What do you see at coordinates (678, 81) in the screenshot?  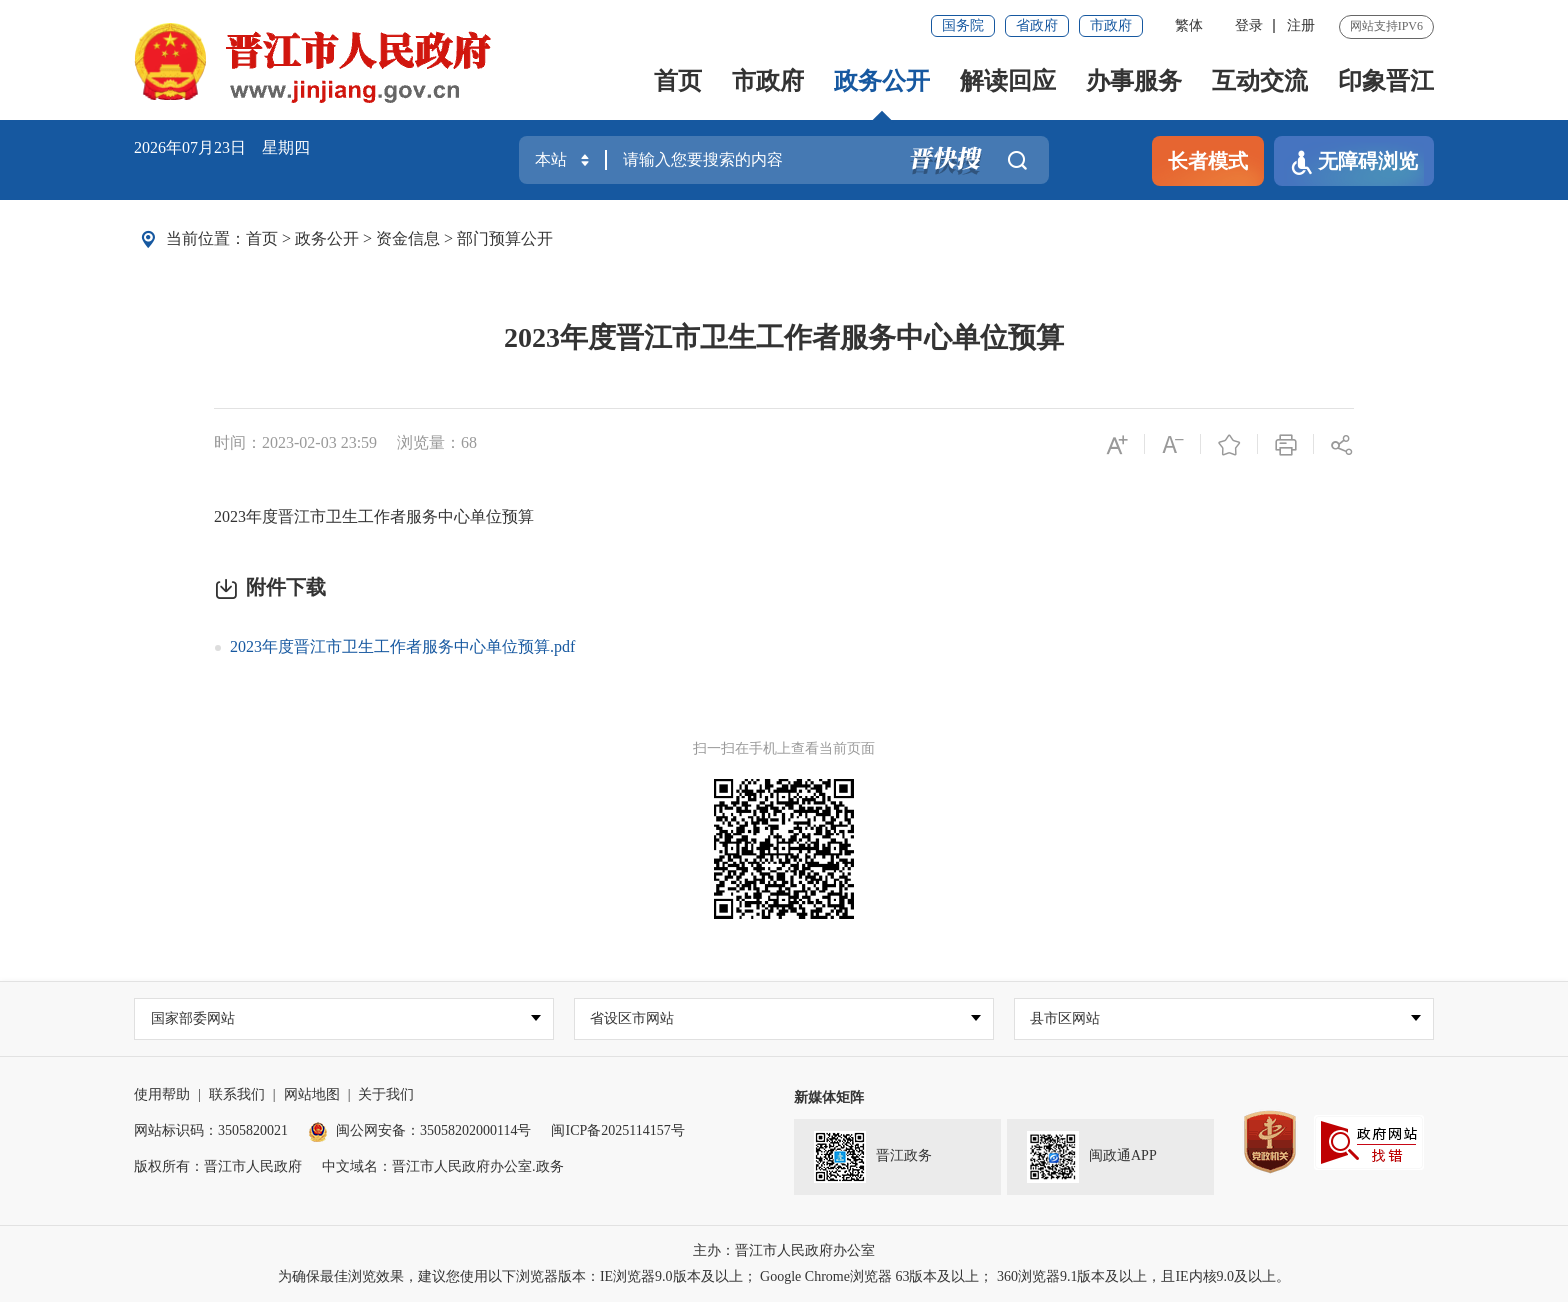 I see `首页` at bounding box center [678, 81].